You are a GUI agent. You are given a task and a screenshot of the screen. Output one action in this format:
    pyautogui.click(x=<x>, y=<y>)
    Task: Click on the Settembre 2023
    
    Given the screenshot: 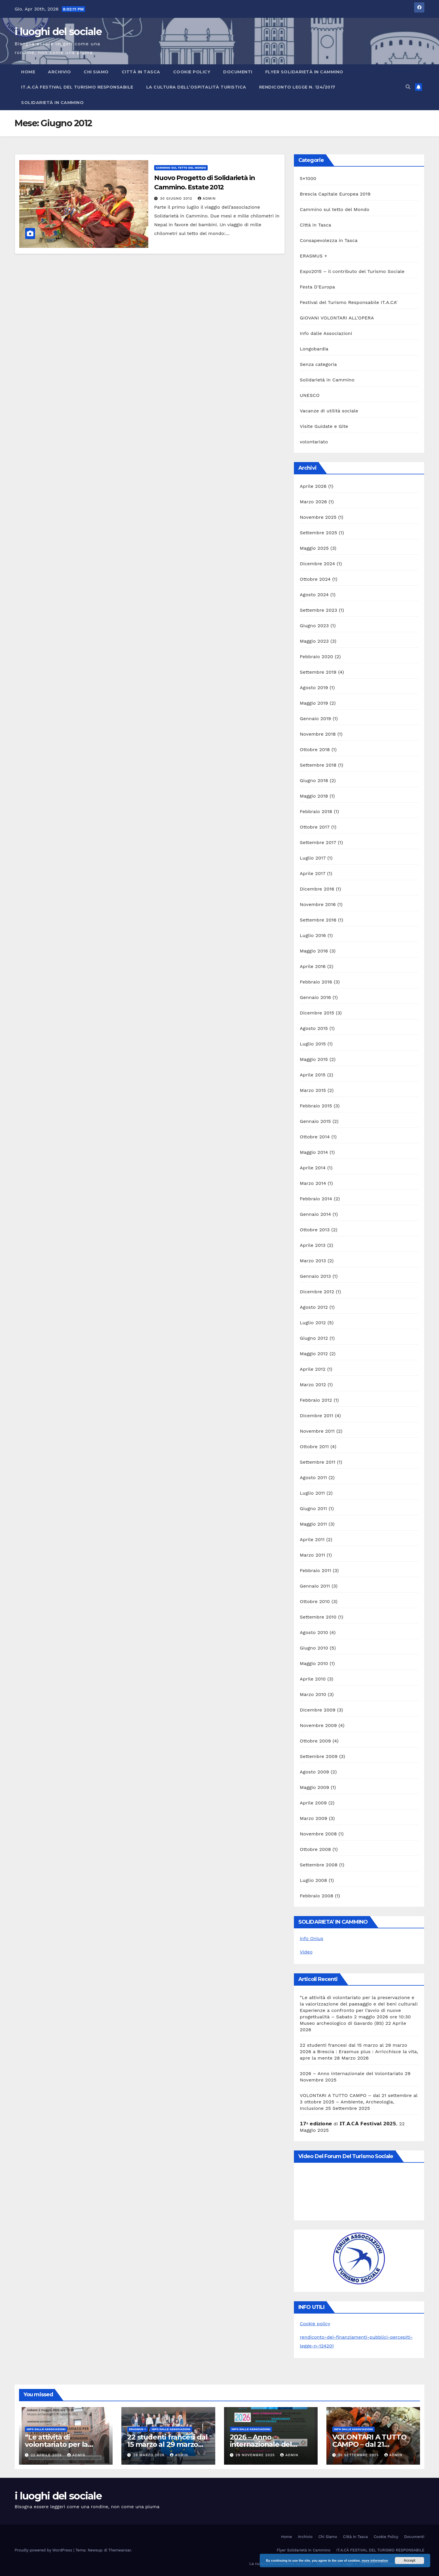 What is the action you would take?
    pyautogui.click(x=318, y=610)
    